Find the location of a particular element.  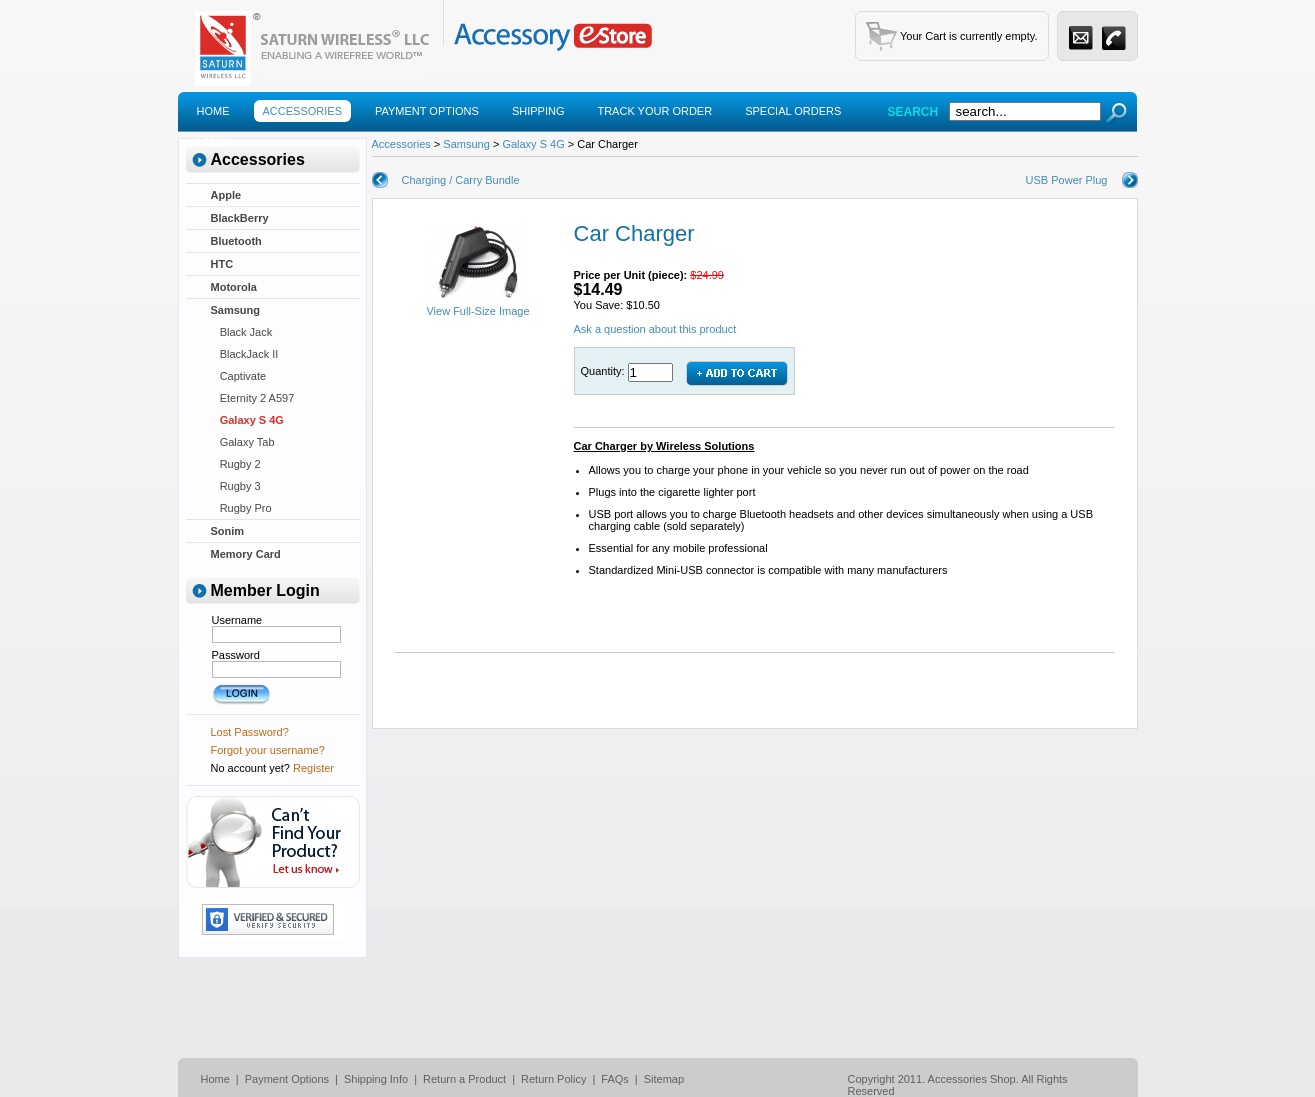

Black Jack is located at coordinates (242, 332).